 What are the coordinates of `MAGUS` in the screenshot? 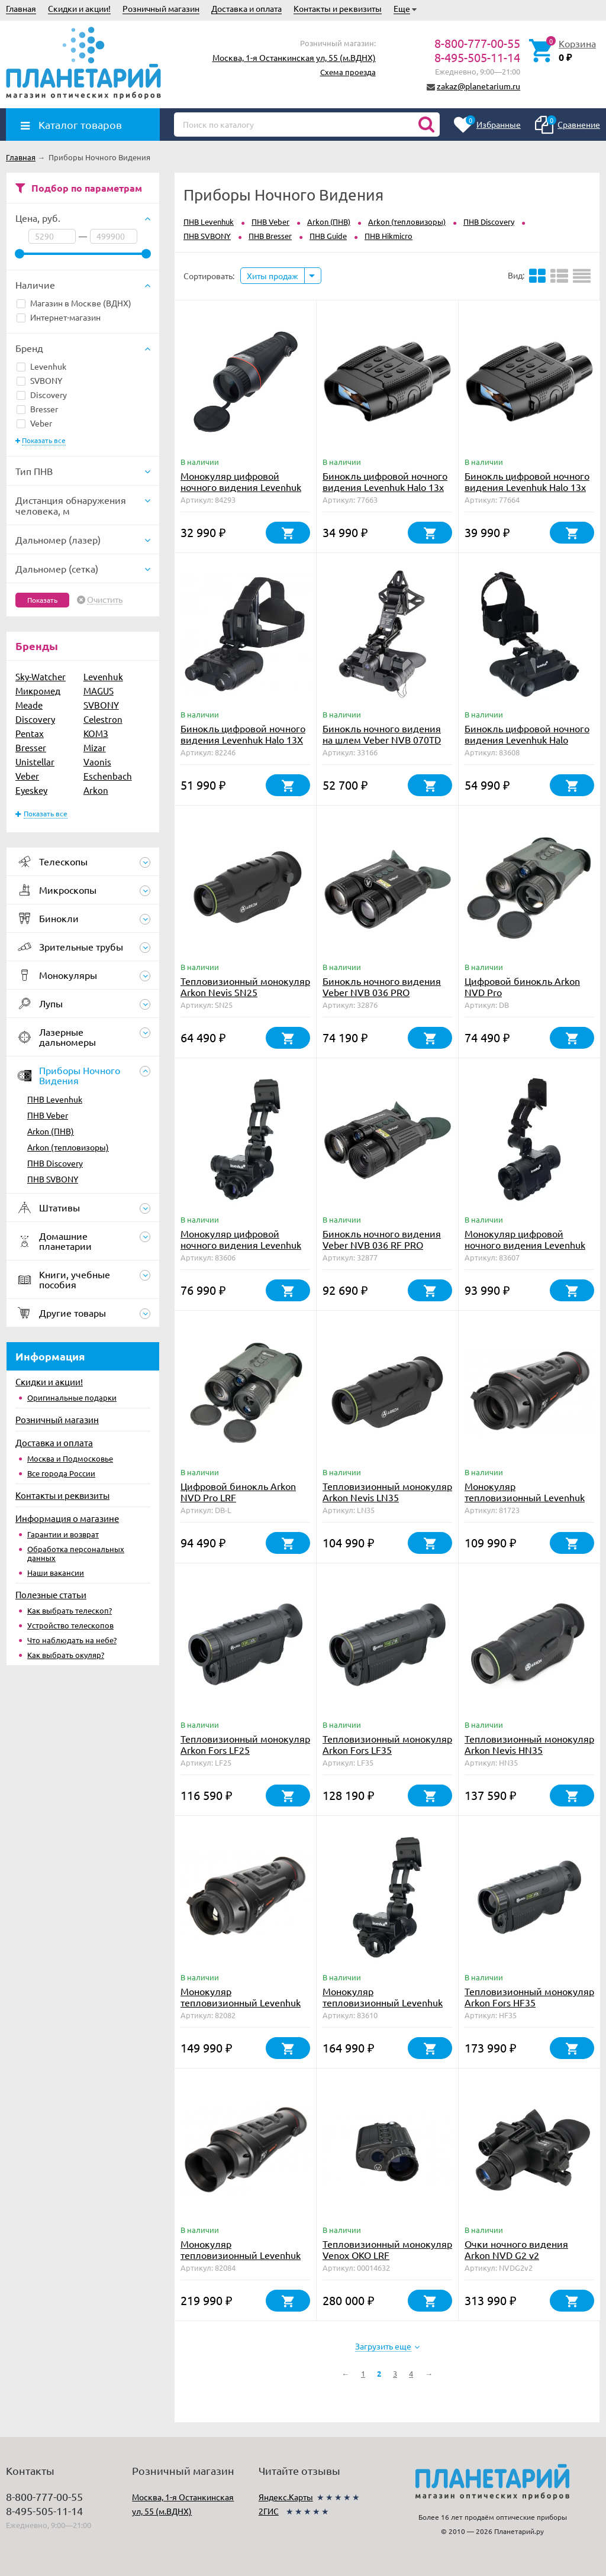 It's located at (98, 690).